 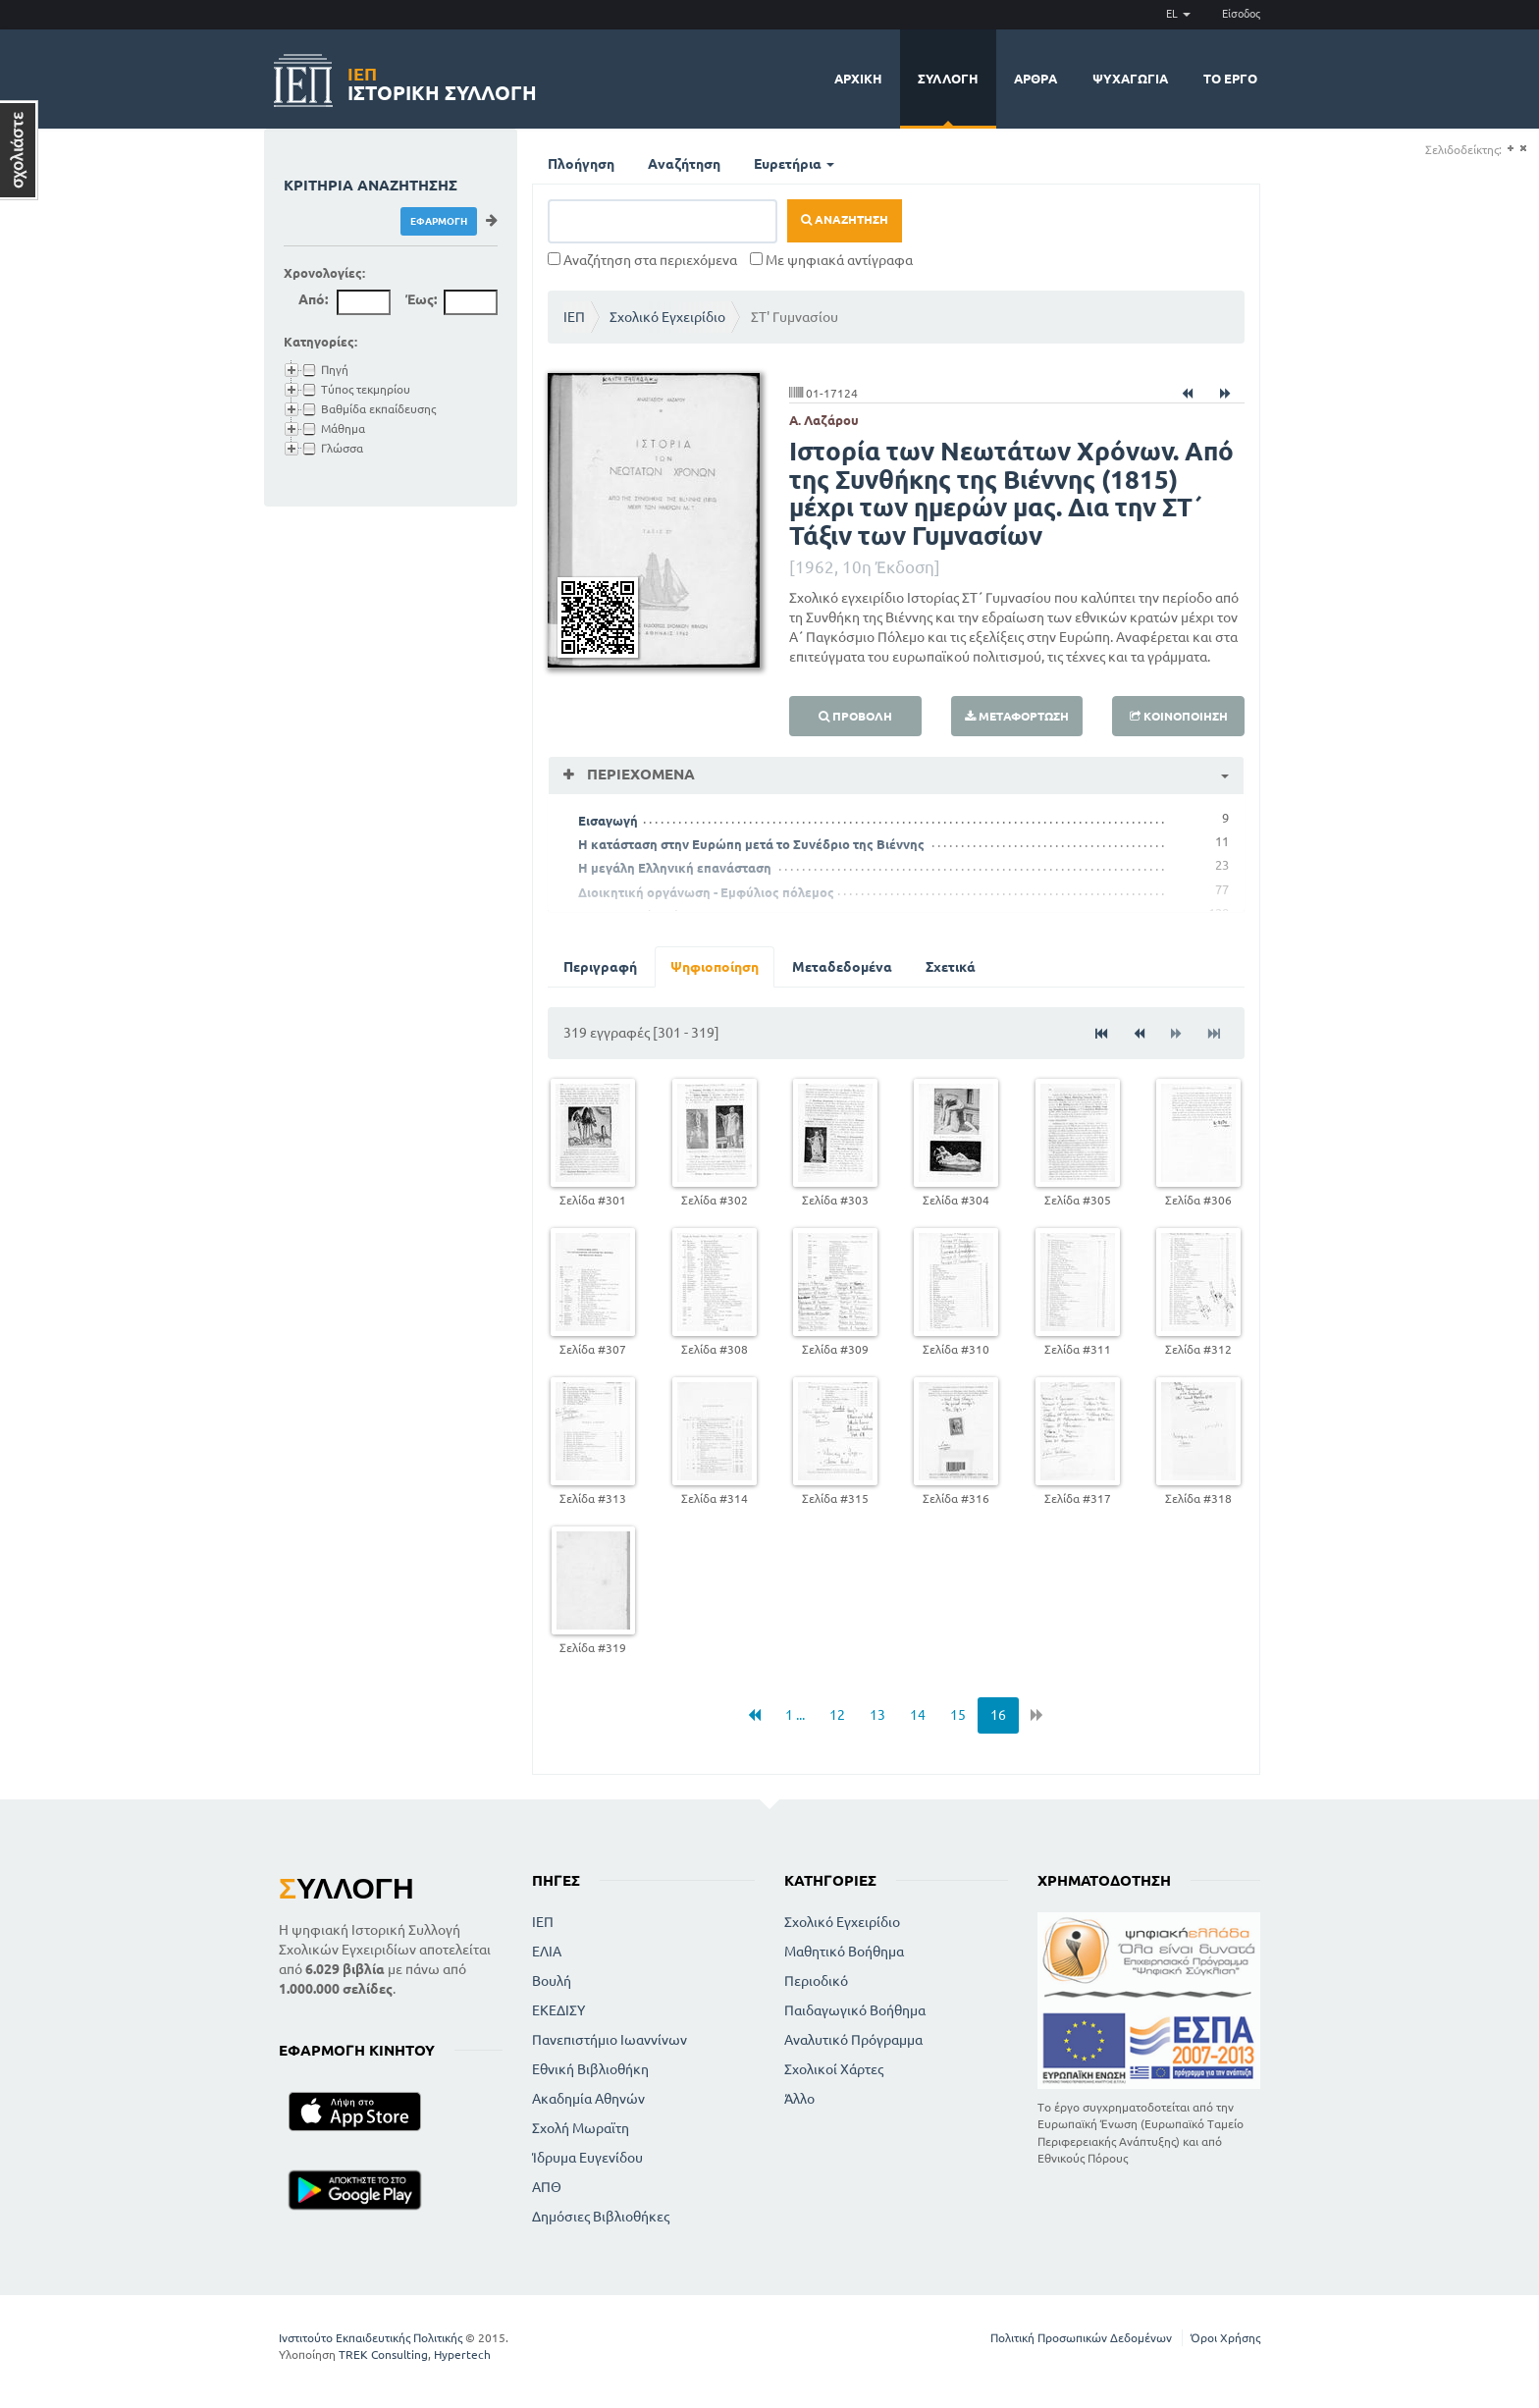 I want to click on TREK Consulting, so click(x=383, y=2354).